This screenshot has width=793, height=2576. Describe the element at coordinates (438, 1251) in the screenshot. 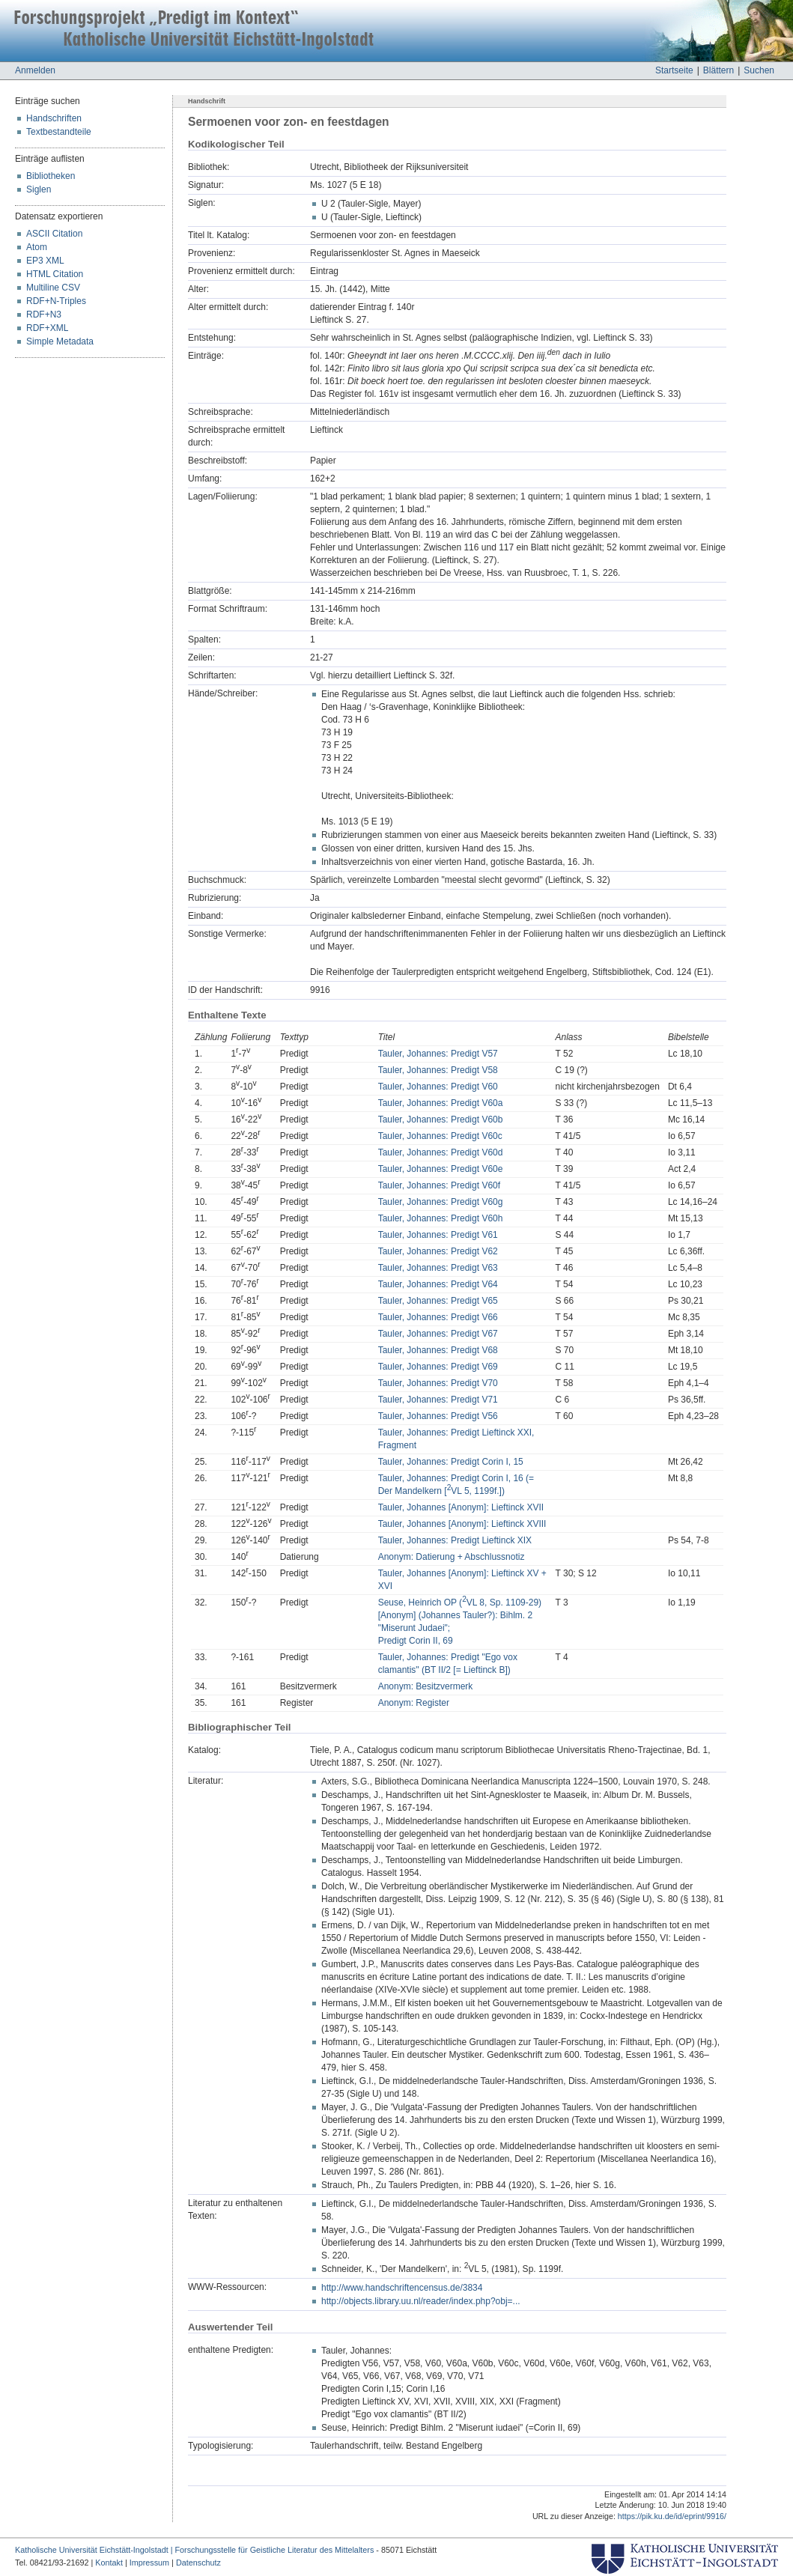

I see `Tauler, Johannes: Predigt V62` at that location.